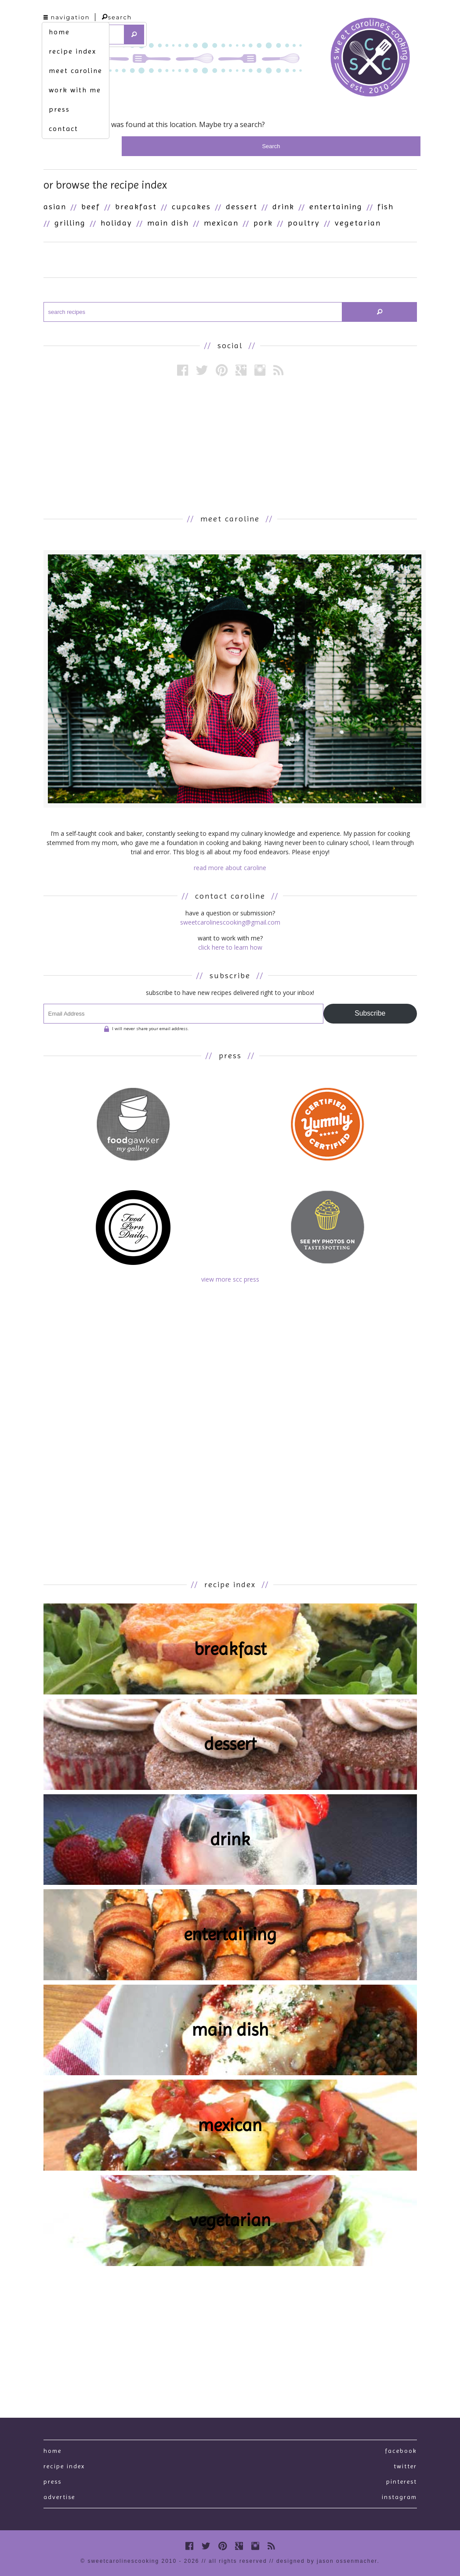 This screenshot has height=2576, width=460. I want to click on Vegetarian, so click(358, 222).